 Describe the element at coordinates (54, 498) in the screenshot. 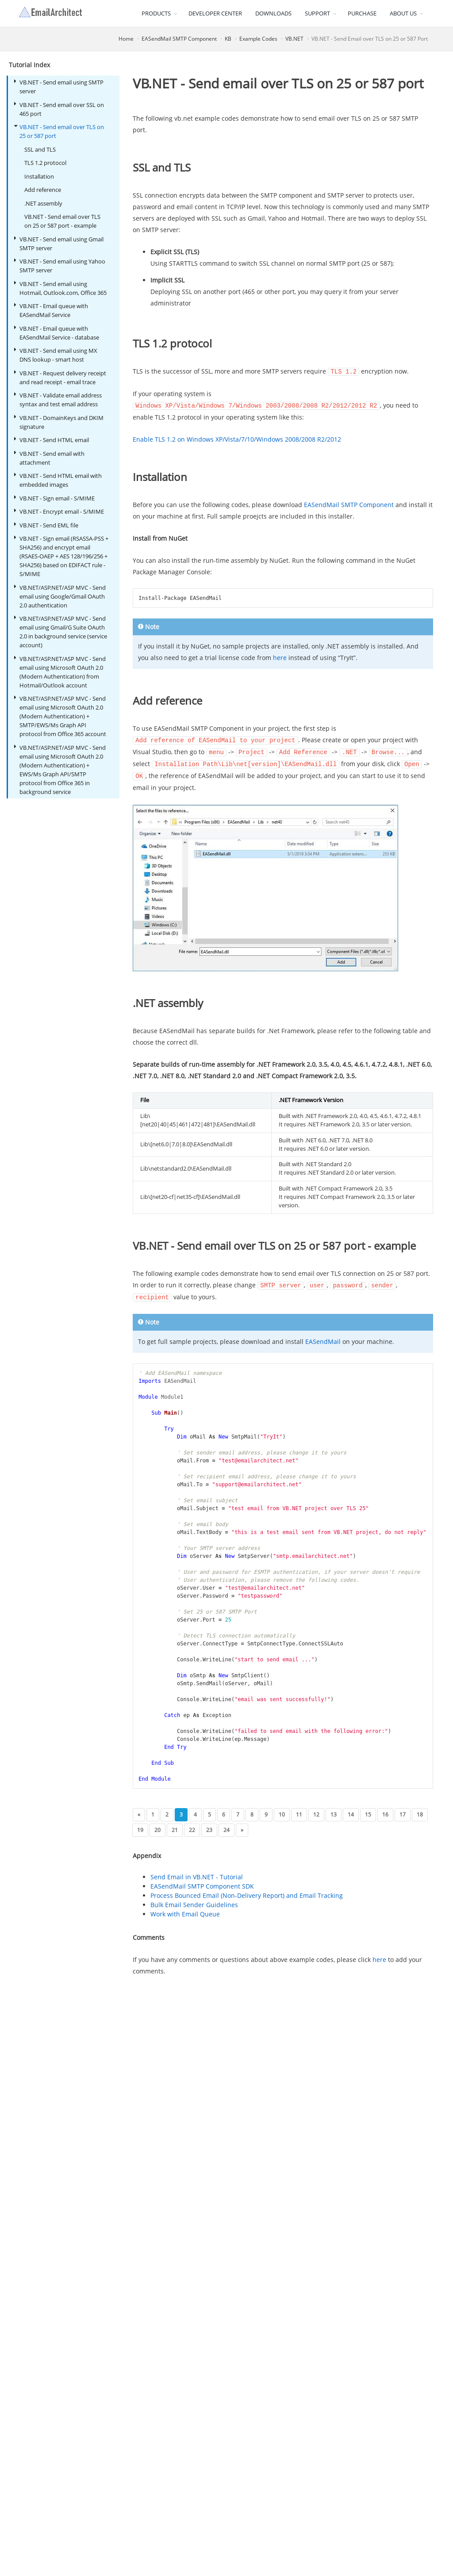

I see `VB.NET - Sign email - S/MIME` at that location.